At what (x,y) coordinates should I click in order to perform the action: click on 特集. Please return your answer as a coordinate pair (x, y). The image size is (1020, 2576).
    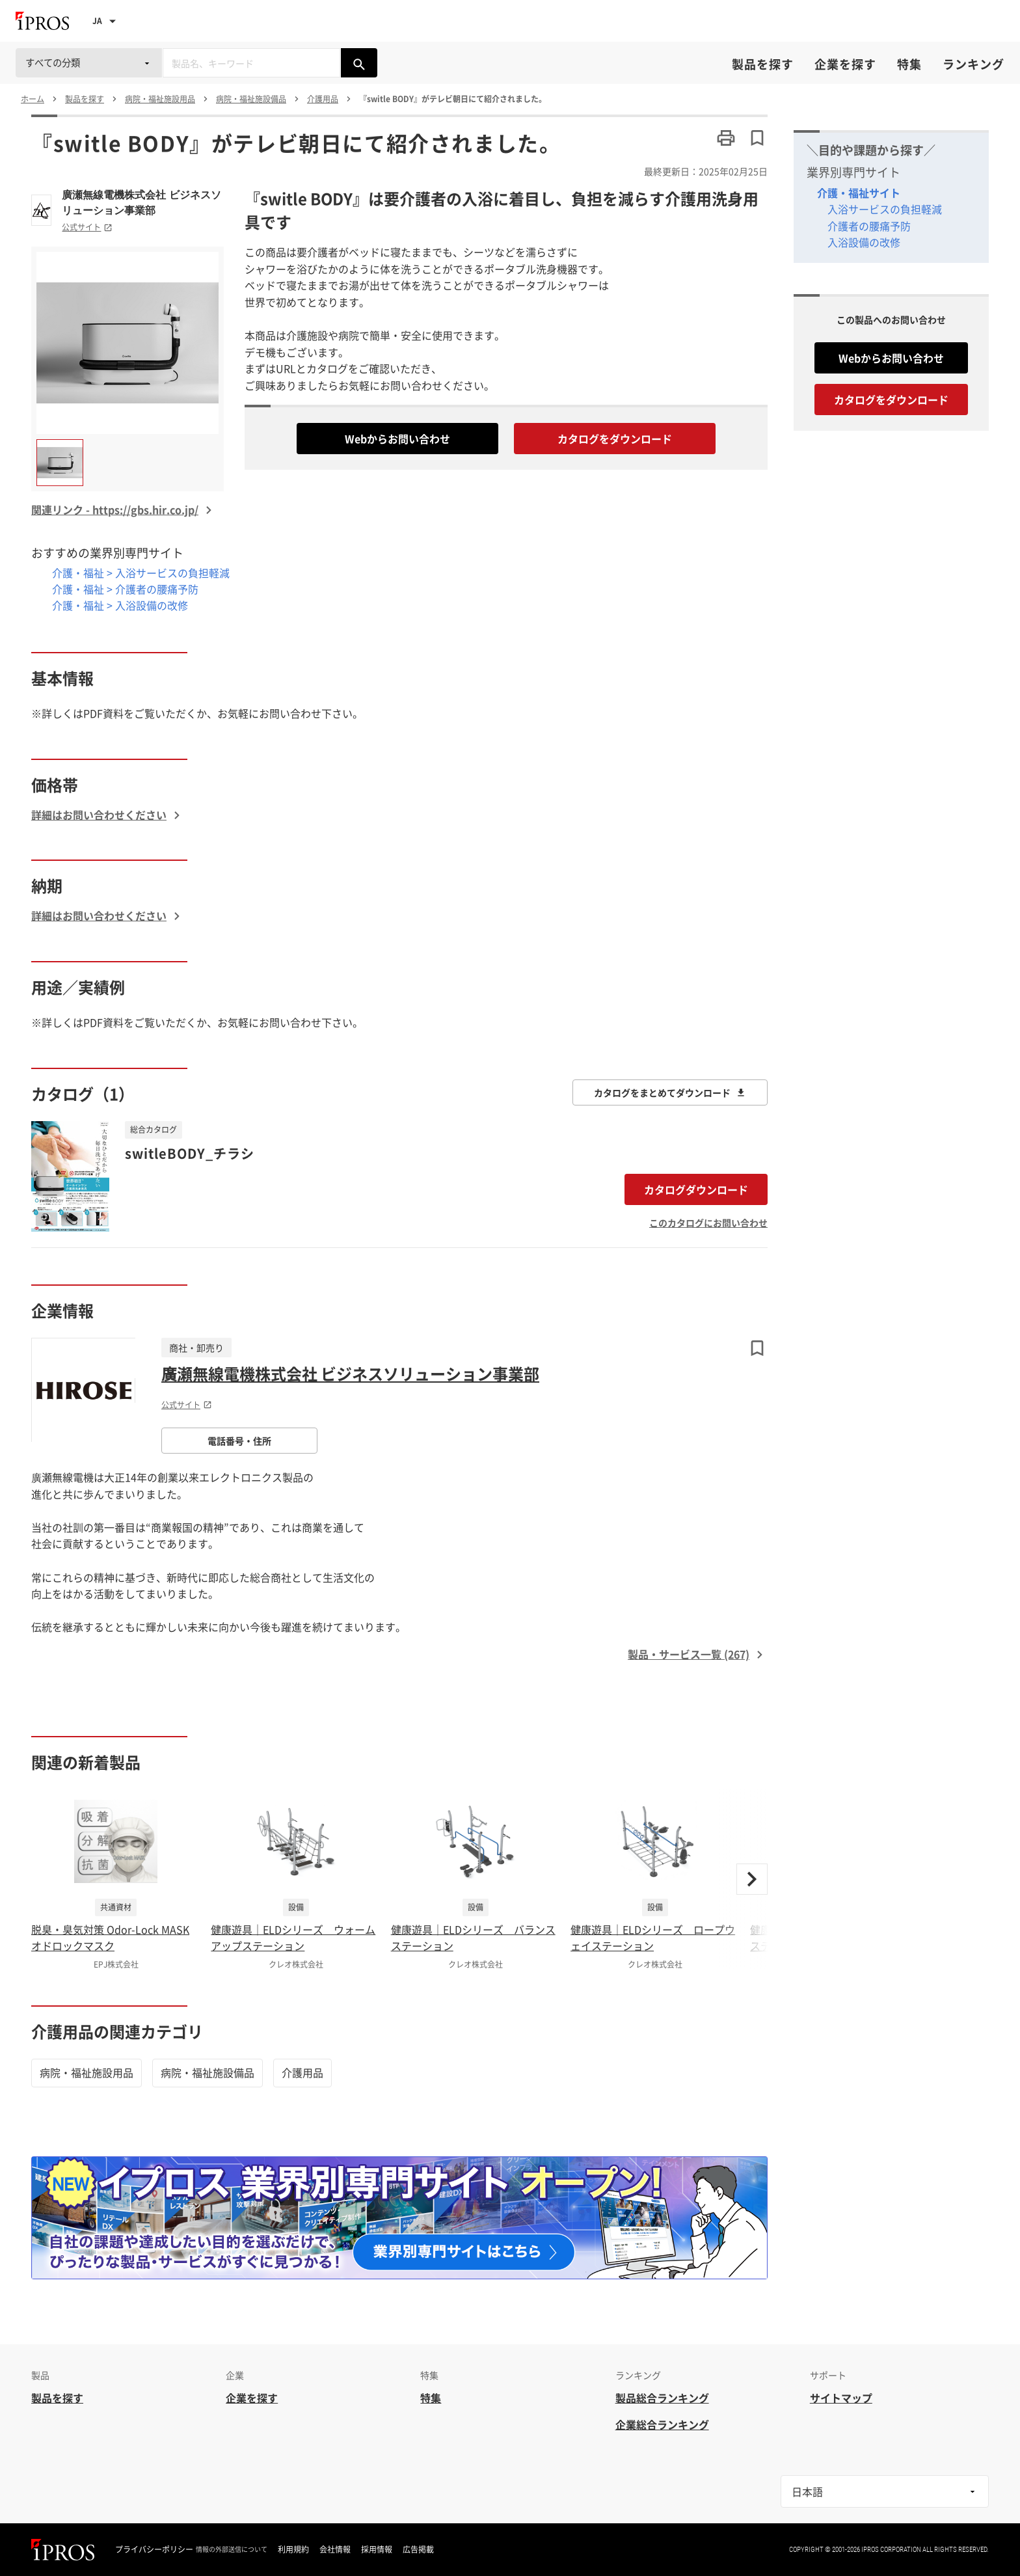
    Looking at the image, I should click on (909, 64).